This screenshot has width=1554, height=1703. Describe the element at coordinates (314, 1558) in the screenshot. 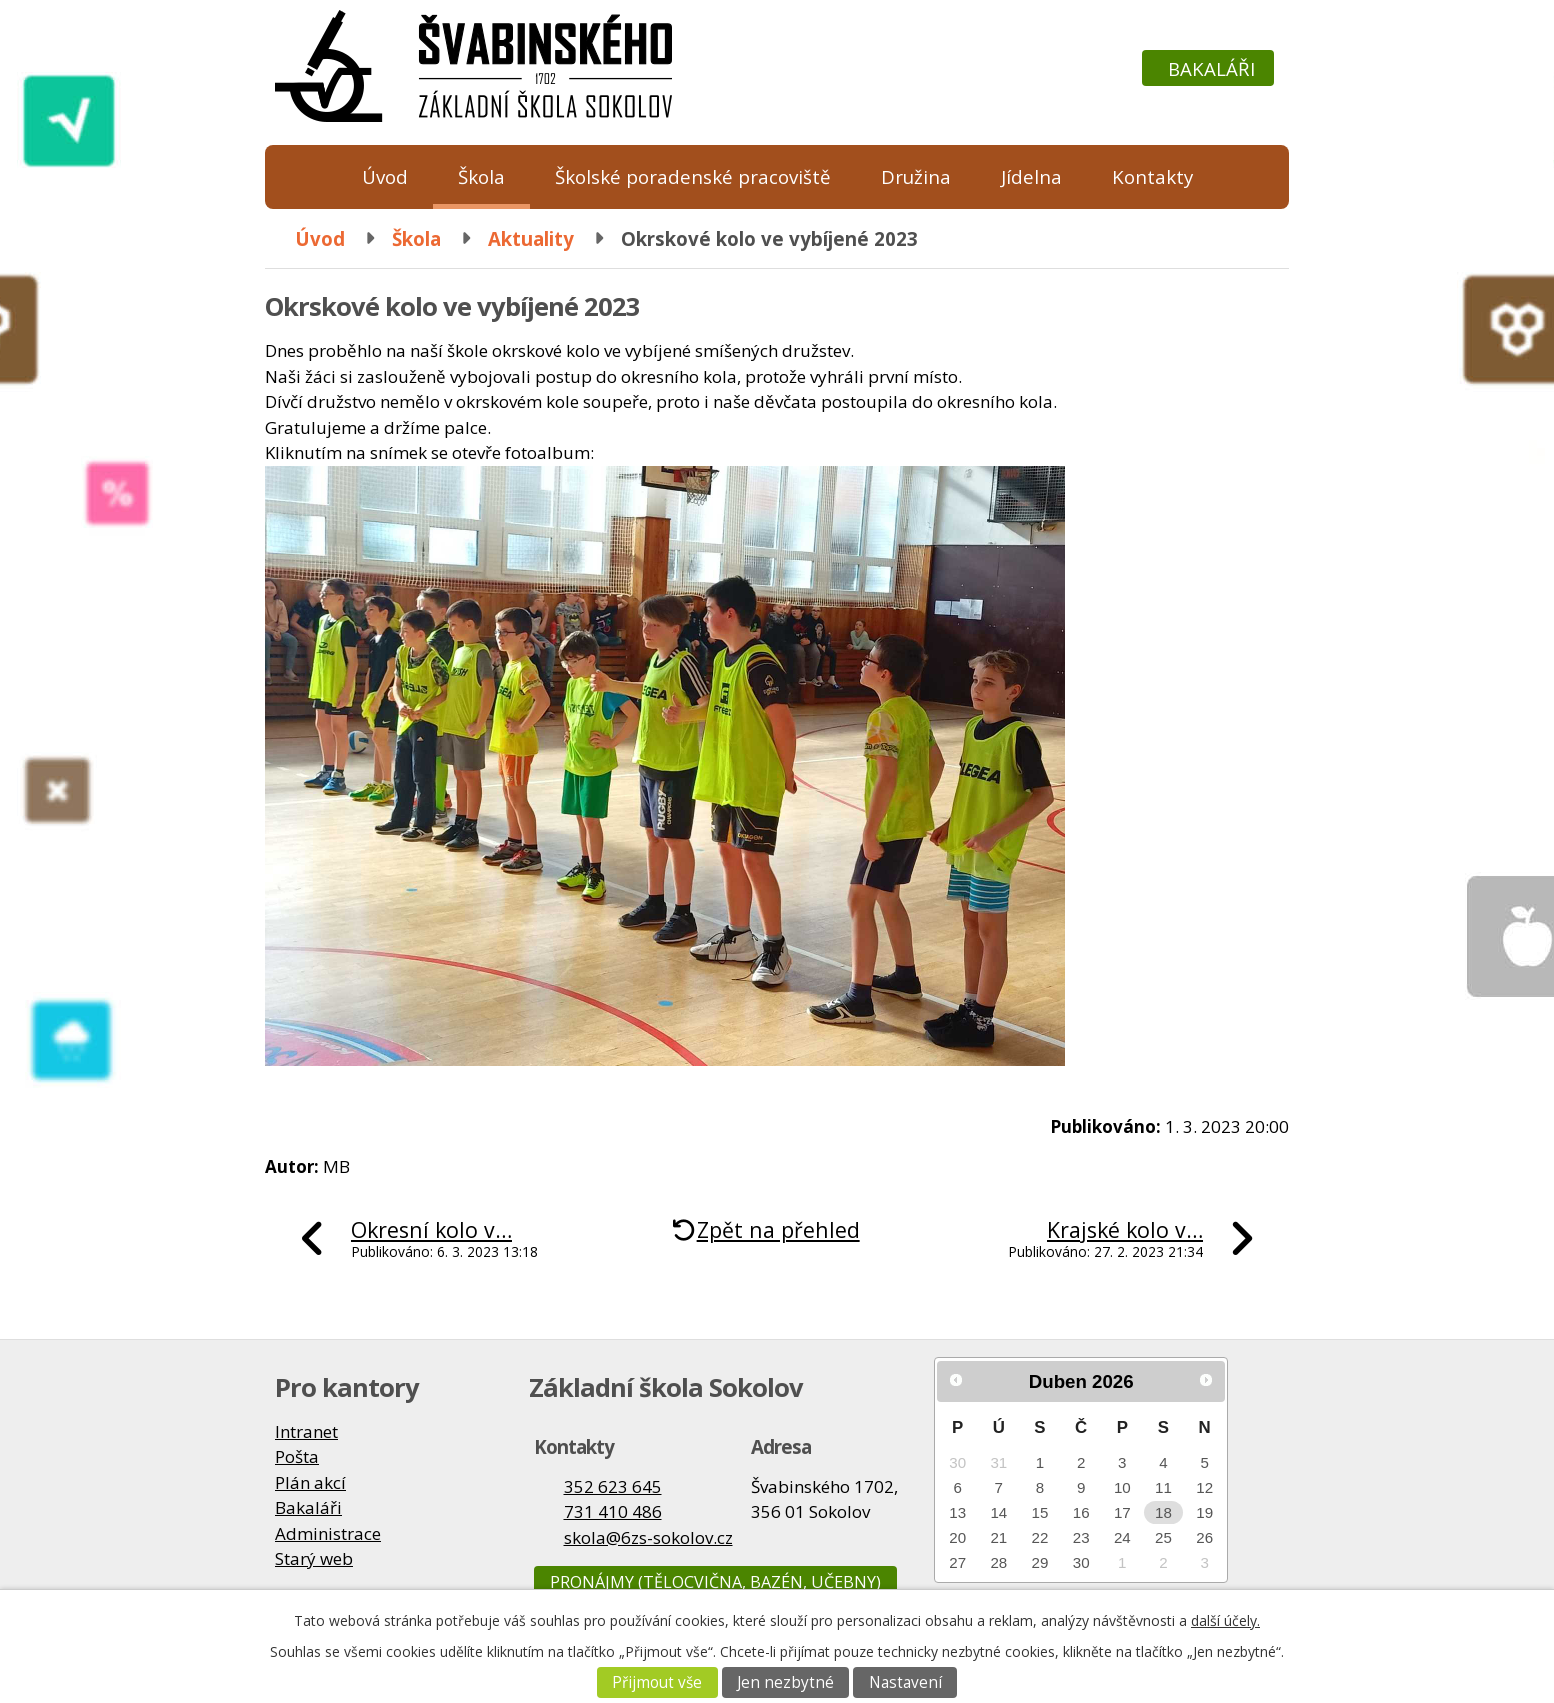

I see `Starý web` at that location.